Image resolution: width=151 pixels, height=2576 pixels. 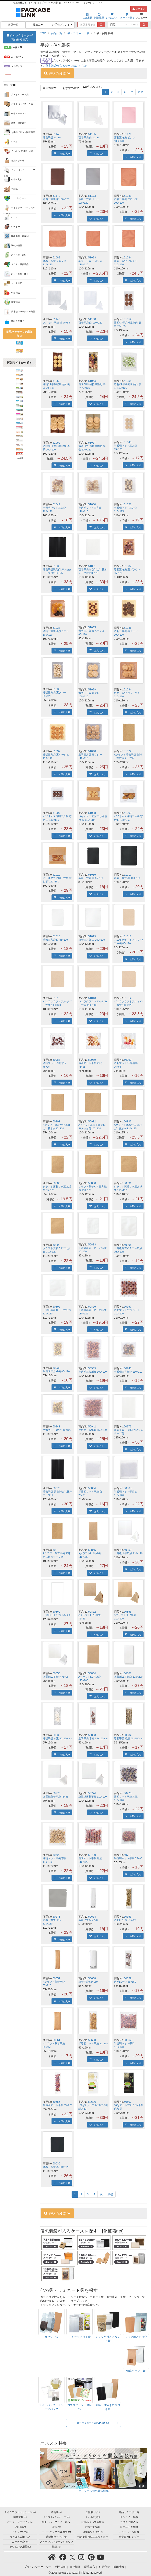 What do you see at coordinates (66, 65) in the screenshot?
I see `個包装袋が入るケースはこちら≫` at bounding box center [66, 65].